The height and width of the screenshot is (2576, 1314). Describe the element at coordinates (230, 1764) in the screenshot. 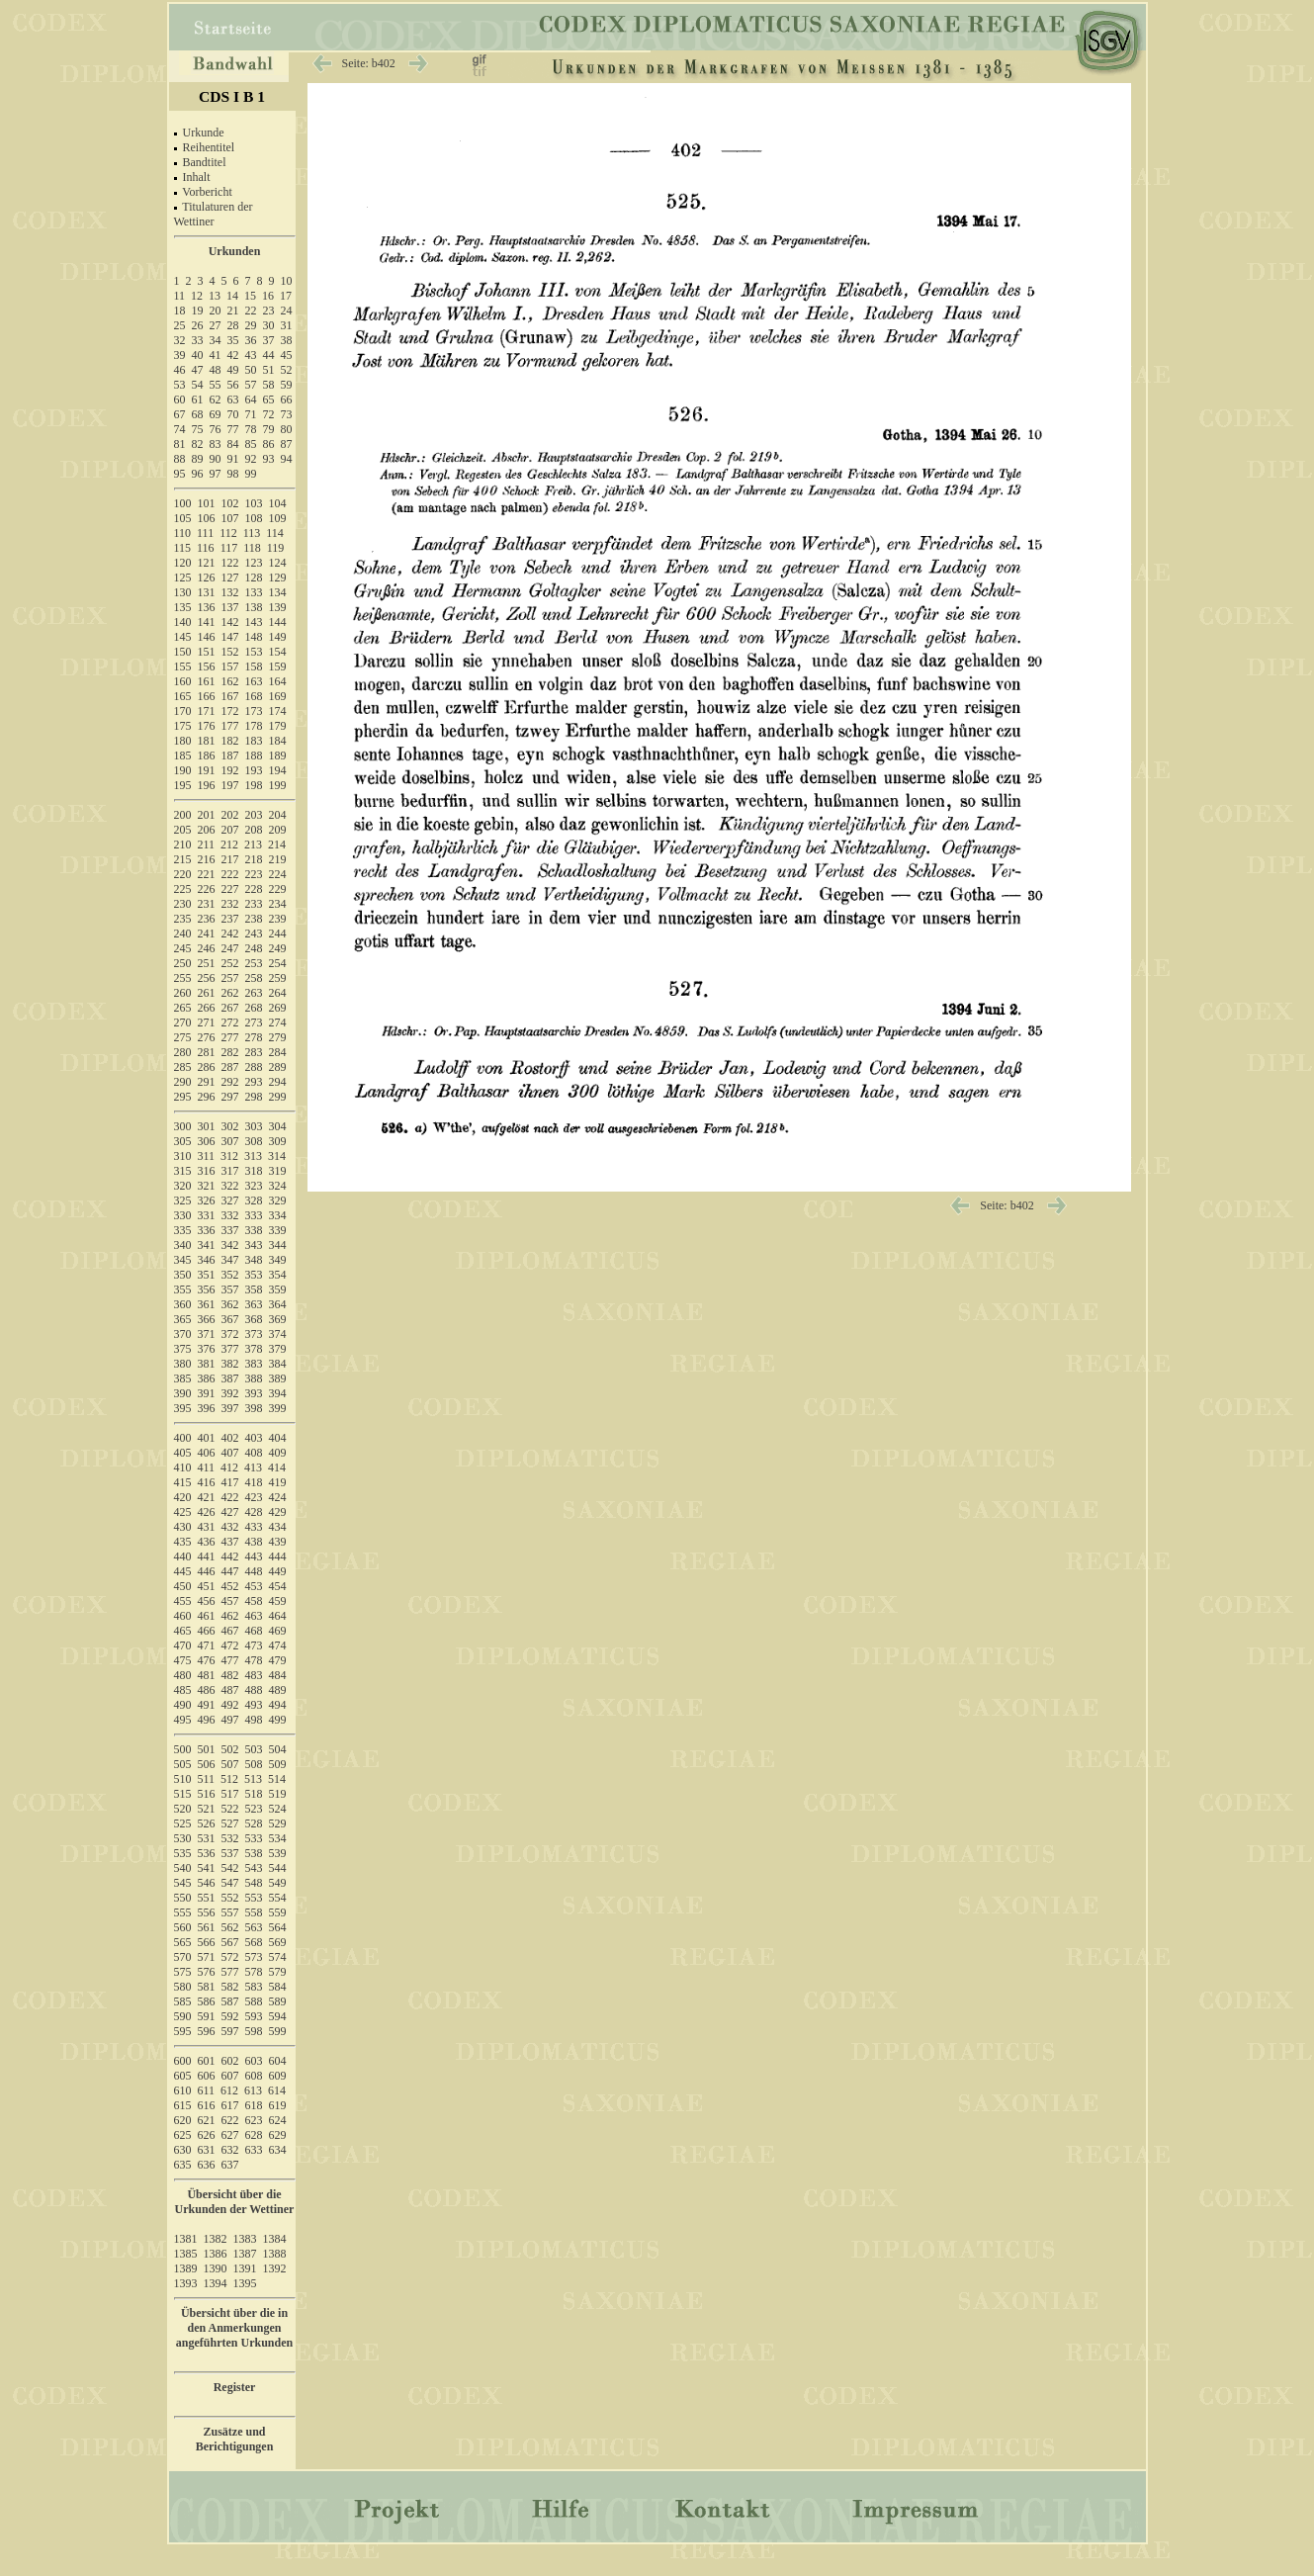

I see `507` at that location.